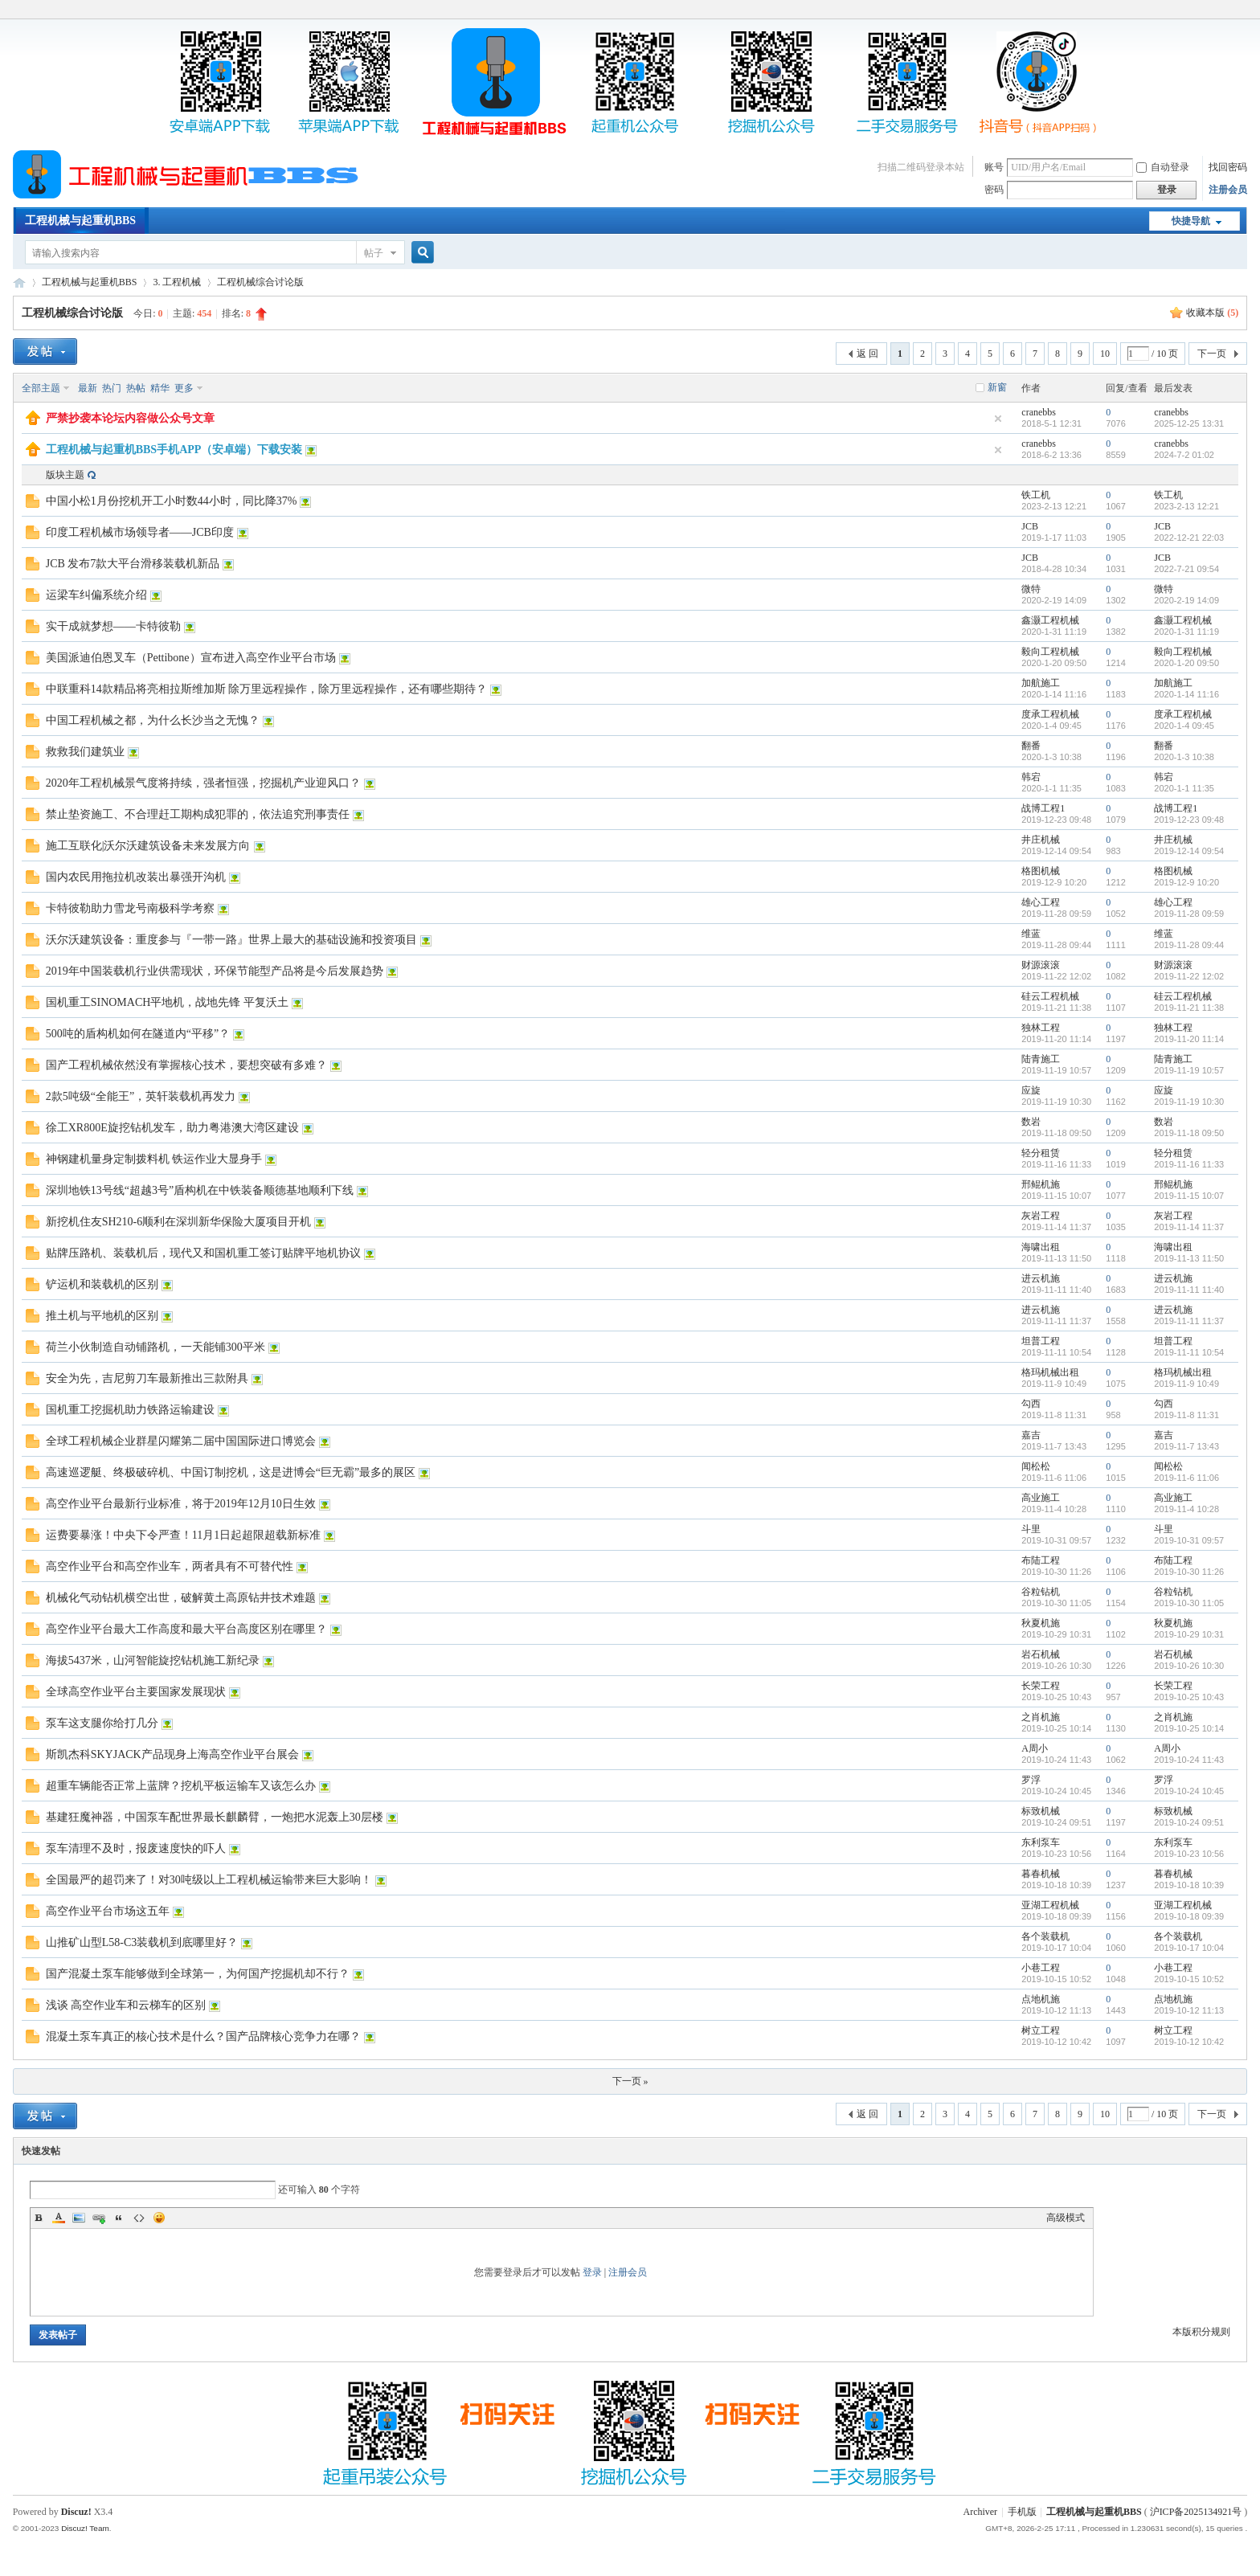 This screenshot has height=2576, width=1260. What do you see at coordinates (181, 1786) in the screenshot?
I see `超重车辆能否正常上蓝牌？挖机平板运输车又该怎么办` at bounding box center [181, 1786].